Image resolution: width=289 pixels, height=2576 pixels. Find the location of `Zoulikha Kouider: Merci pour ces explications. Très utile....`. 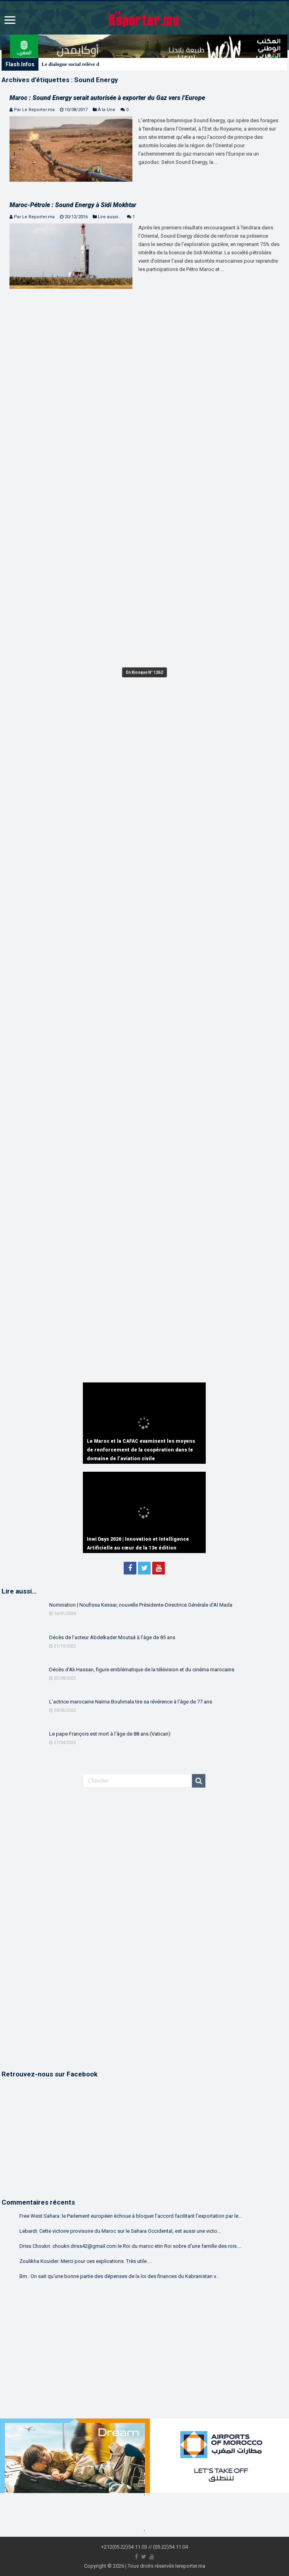

Zoulikha Kouider: Merci pour ces explications. Très utile.... is located at coordinates (85, 2261).